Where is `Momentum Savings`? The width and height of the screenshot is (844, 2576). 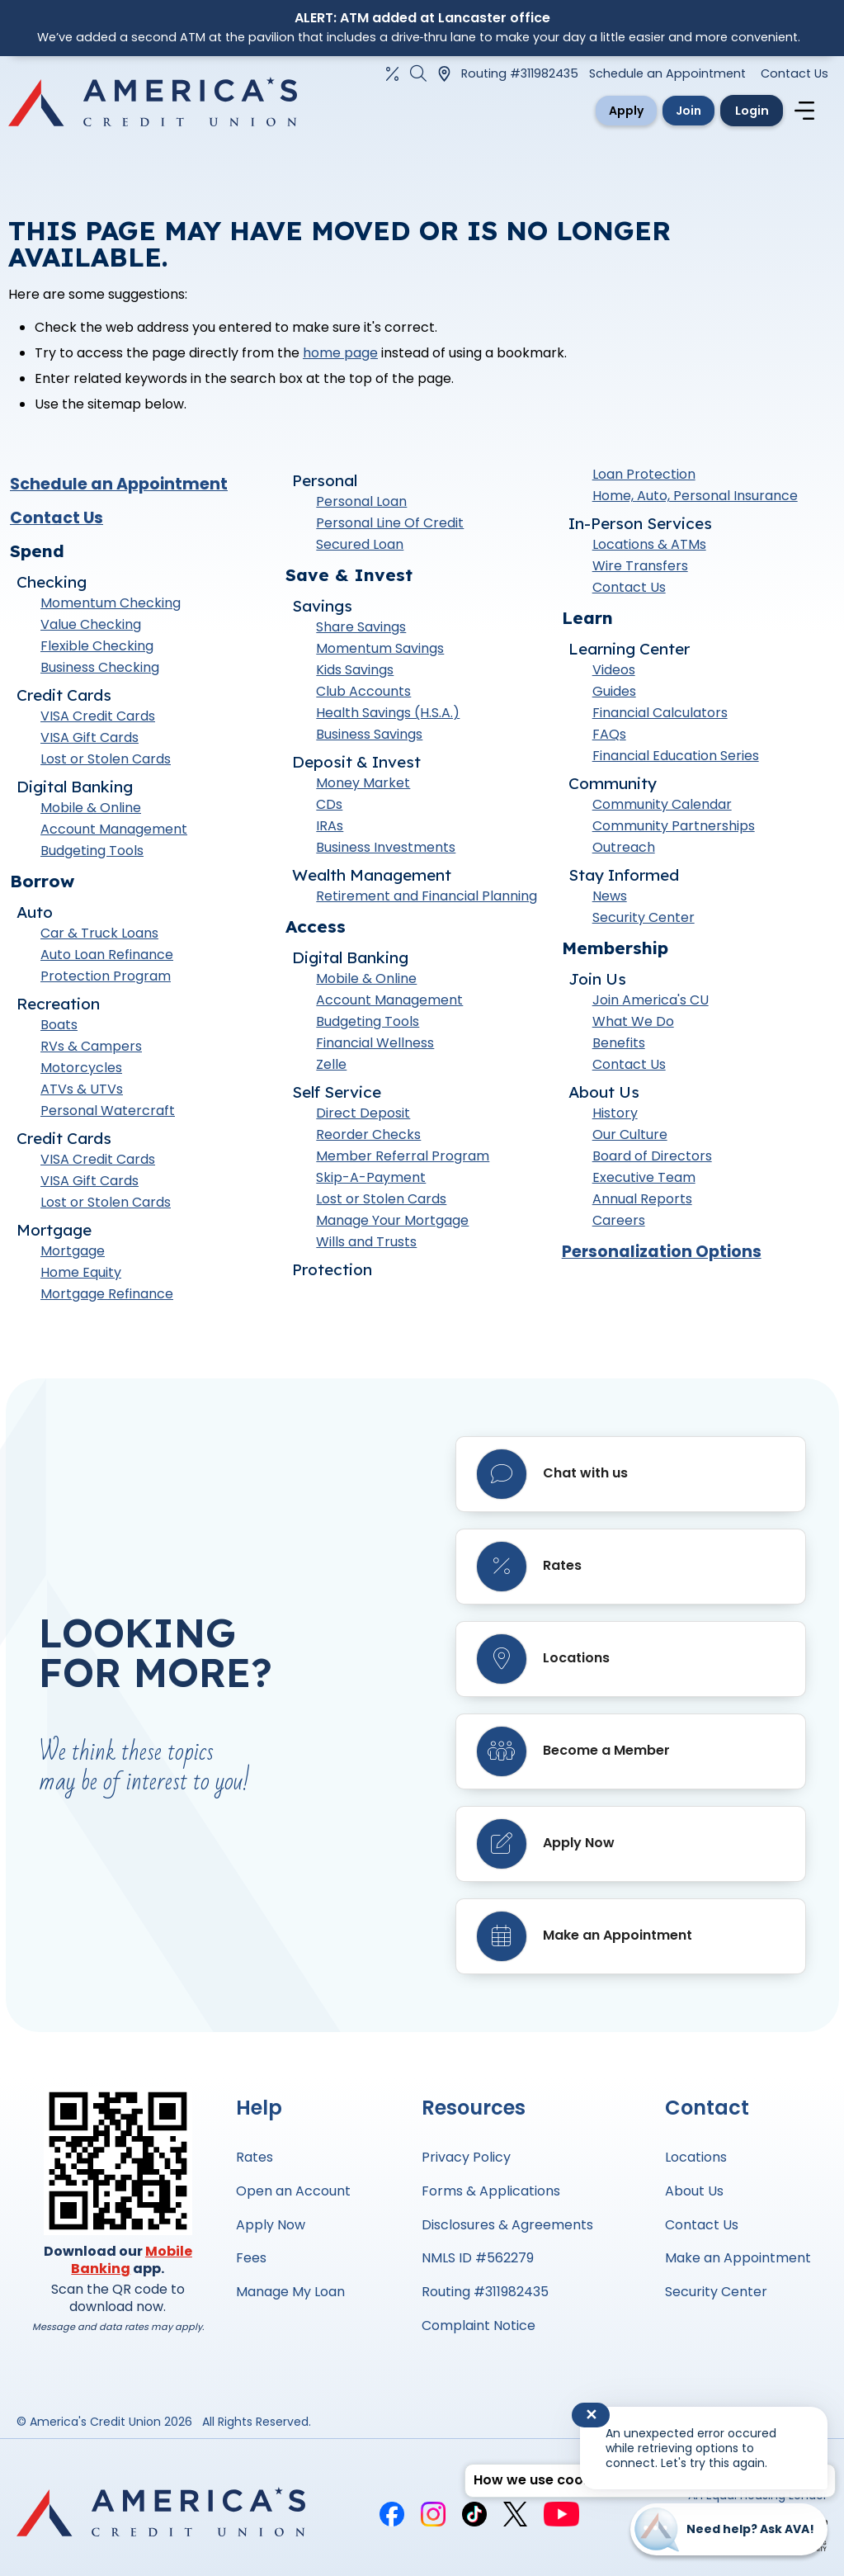 Momentum Savings is located at coordinates (380, 653).